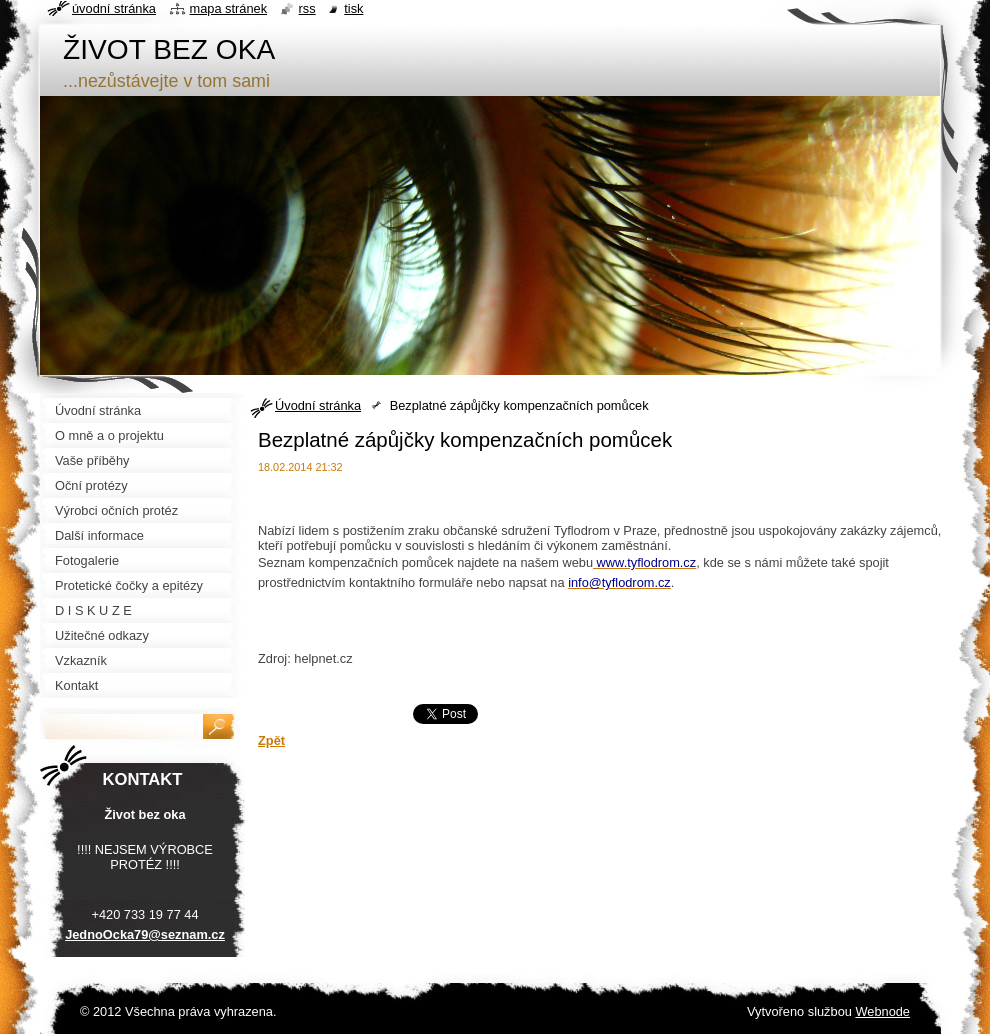  I want to click on Úvodní stránka, so click(318, 405).